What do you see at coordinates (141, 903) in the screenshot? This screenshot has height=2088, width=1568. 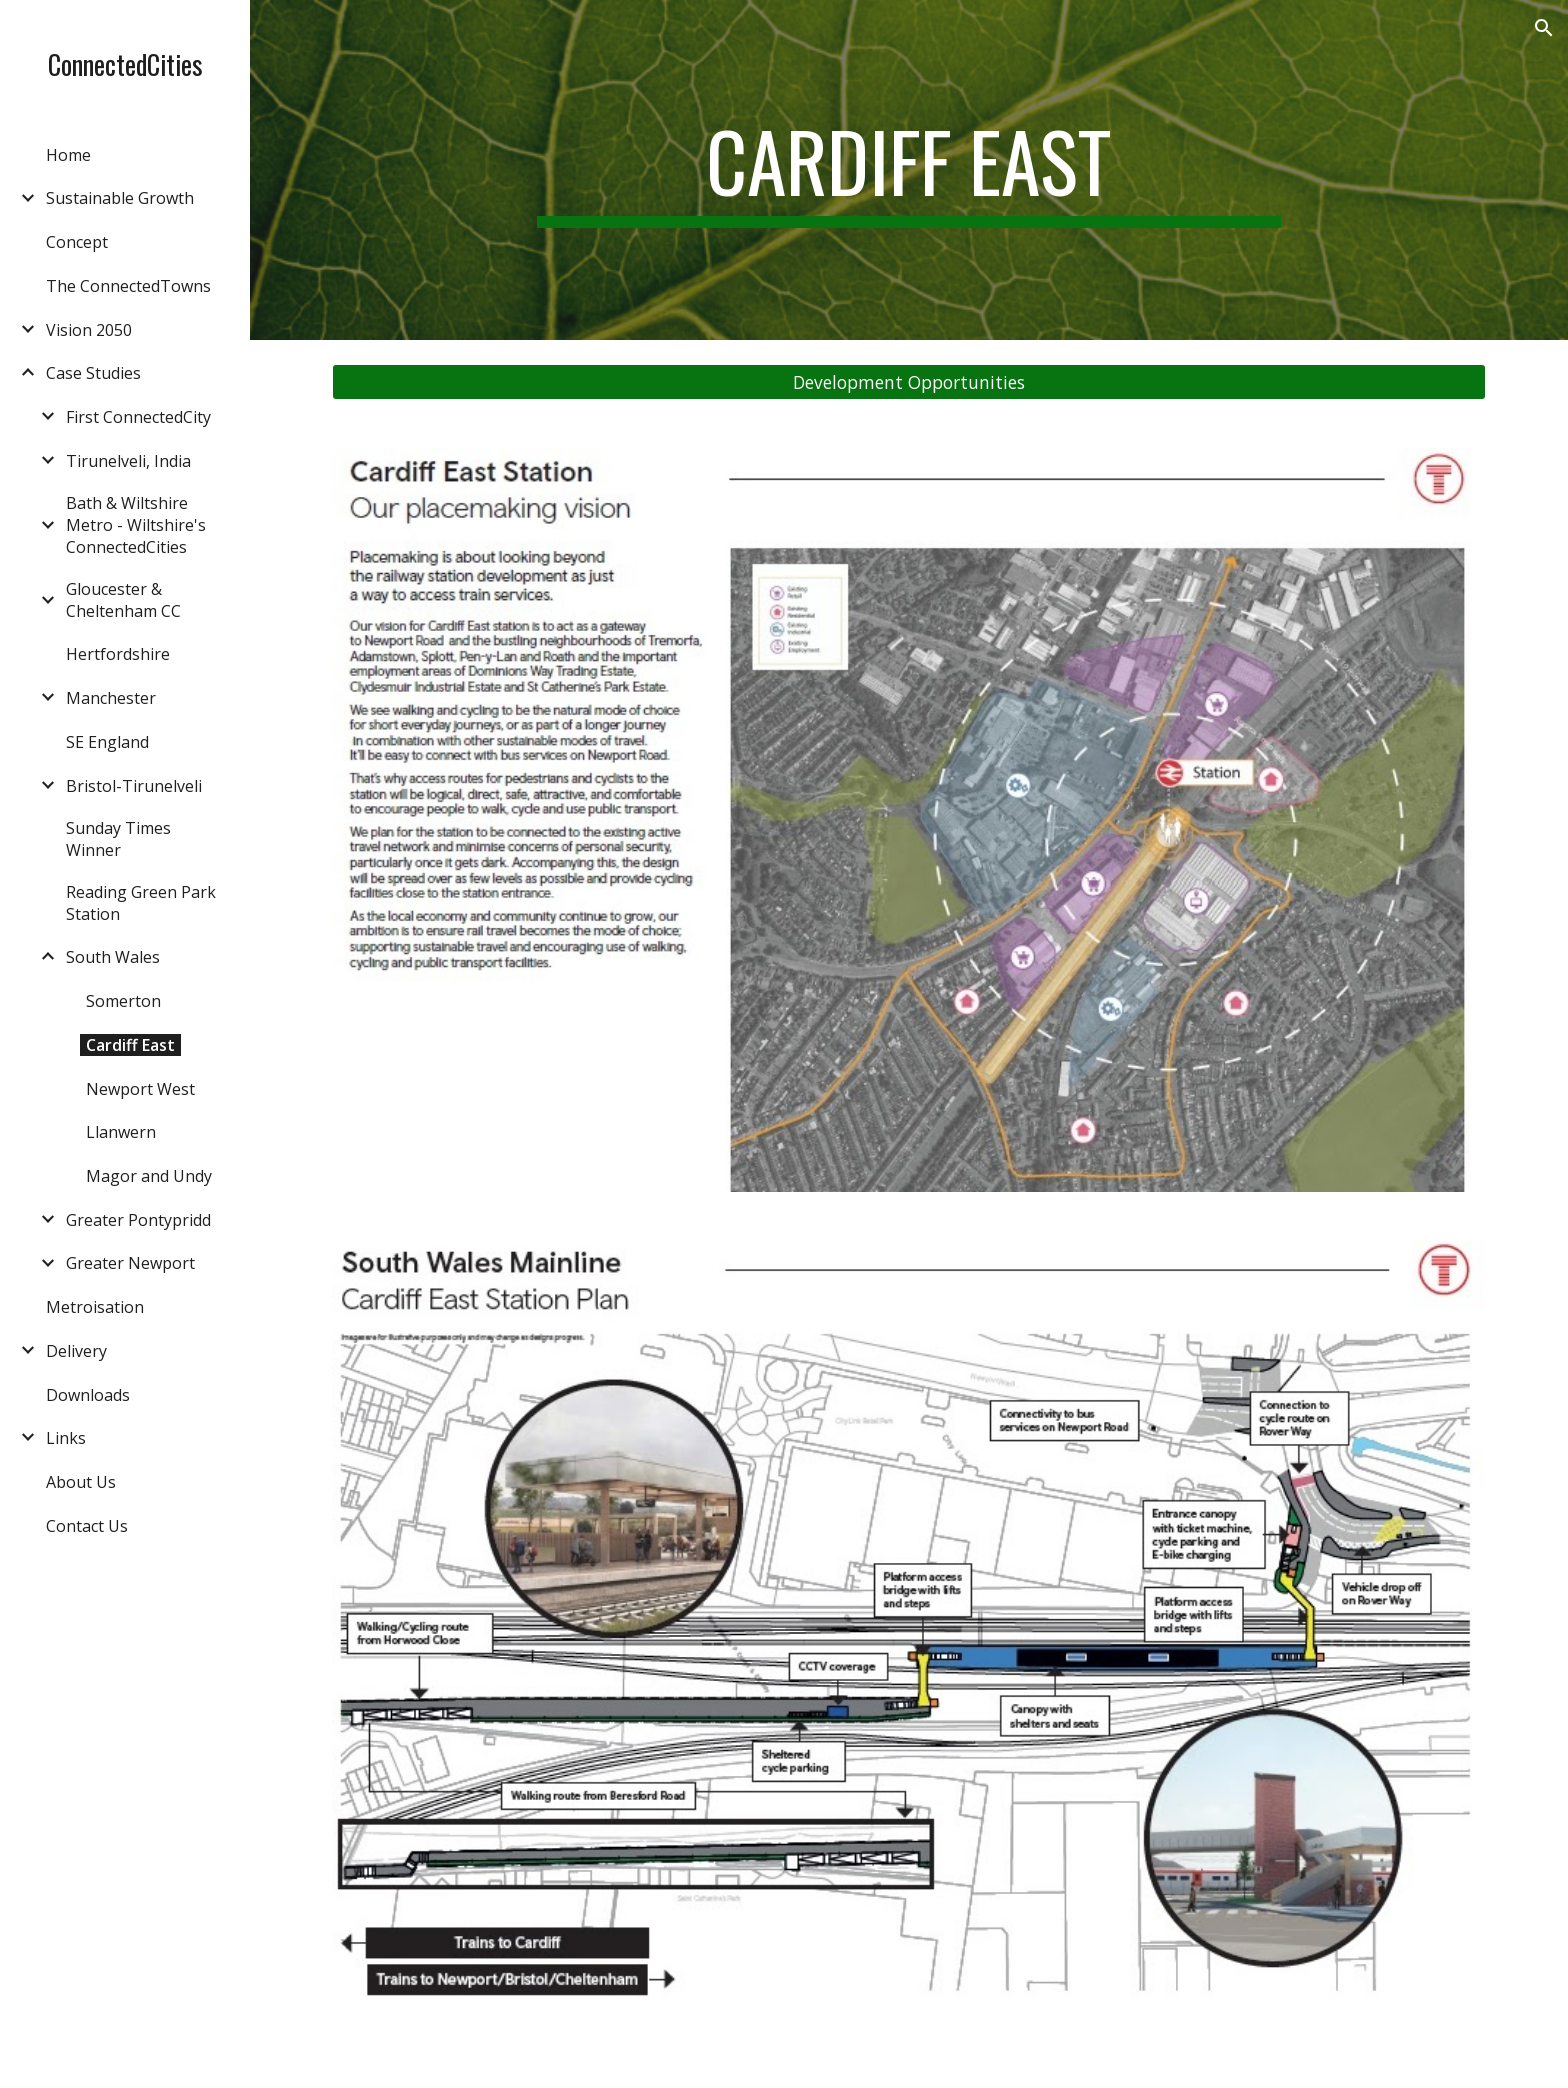 I see `Reading Green Park Station [link]` at bounding box center [141, 903].